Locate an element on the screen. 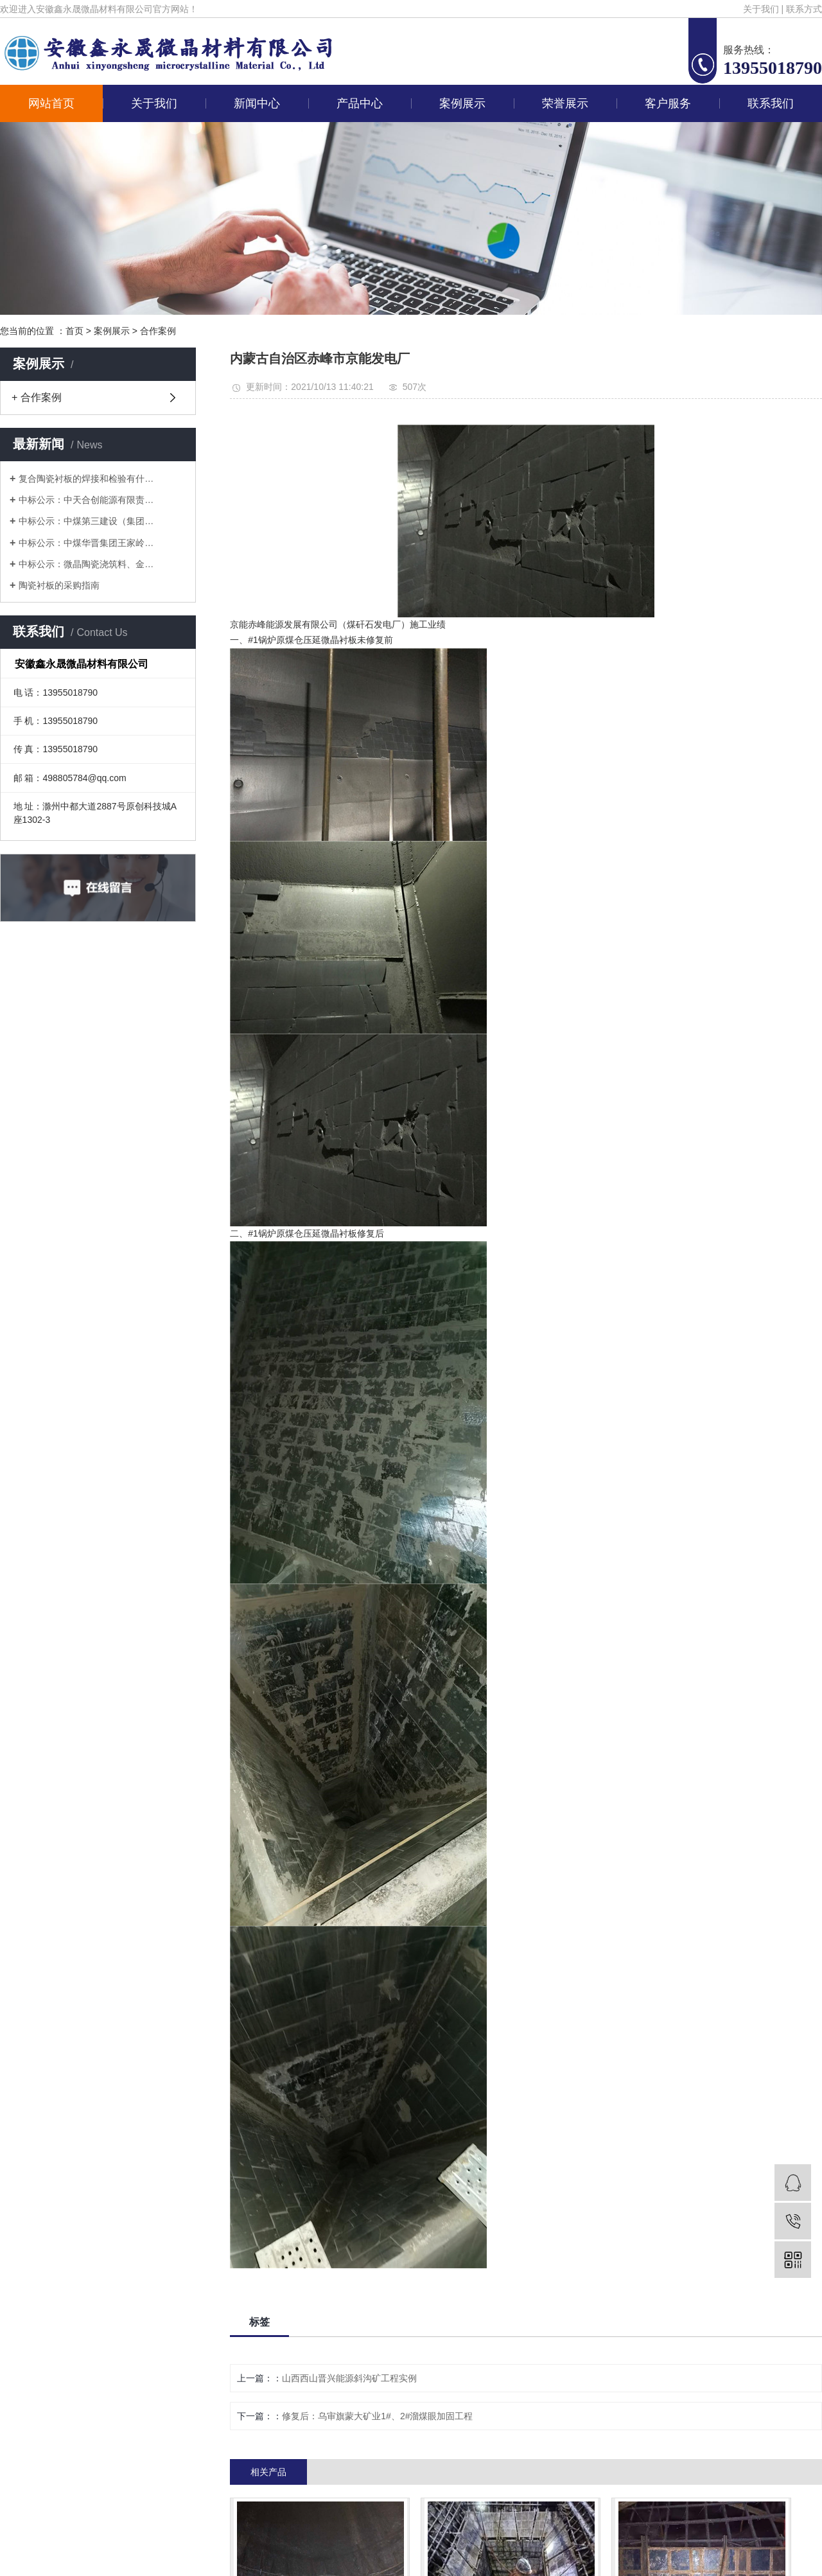 The width and height of the screenshot is (822, 2576). 复合陶瓷衬板的焊接和检验有什… is located at coordinates (86, 478).